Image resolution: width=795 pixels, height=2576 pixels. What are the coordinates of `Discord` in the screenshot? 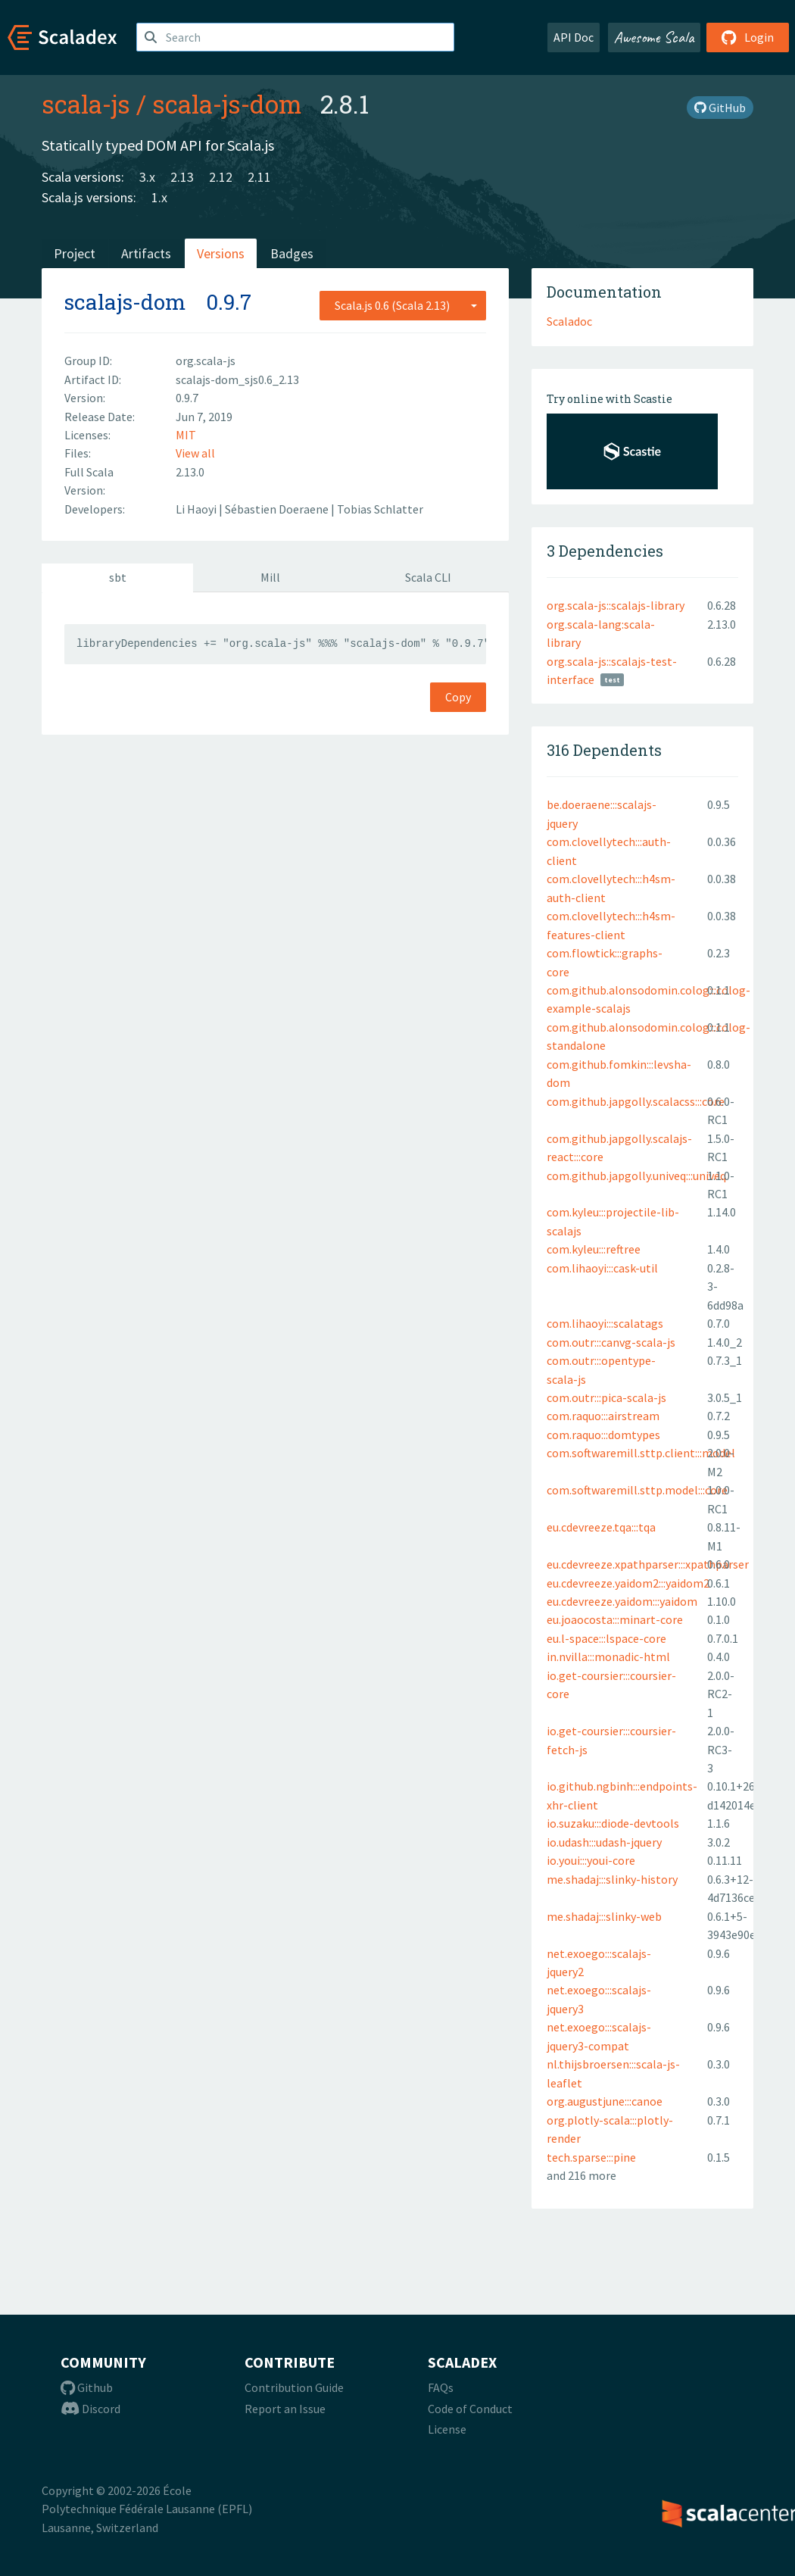 It's located at (90, 2408).